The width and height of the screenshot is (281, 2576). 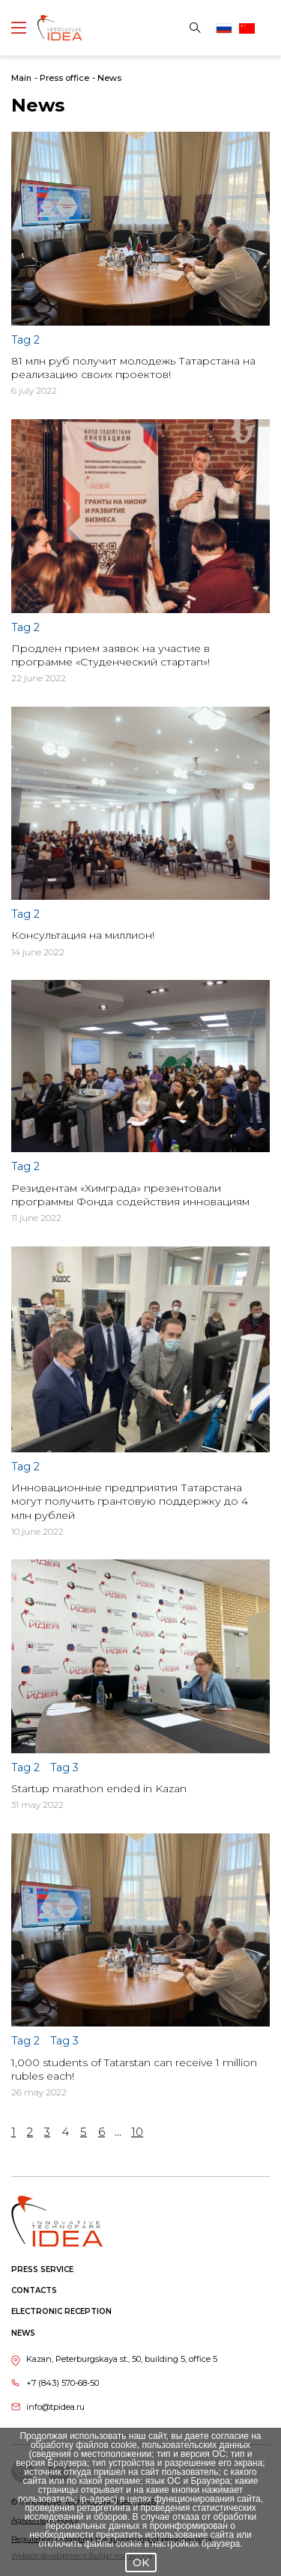 I want to click on 10, so click(x=137, y=2132).